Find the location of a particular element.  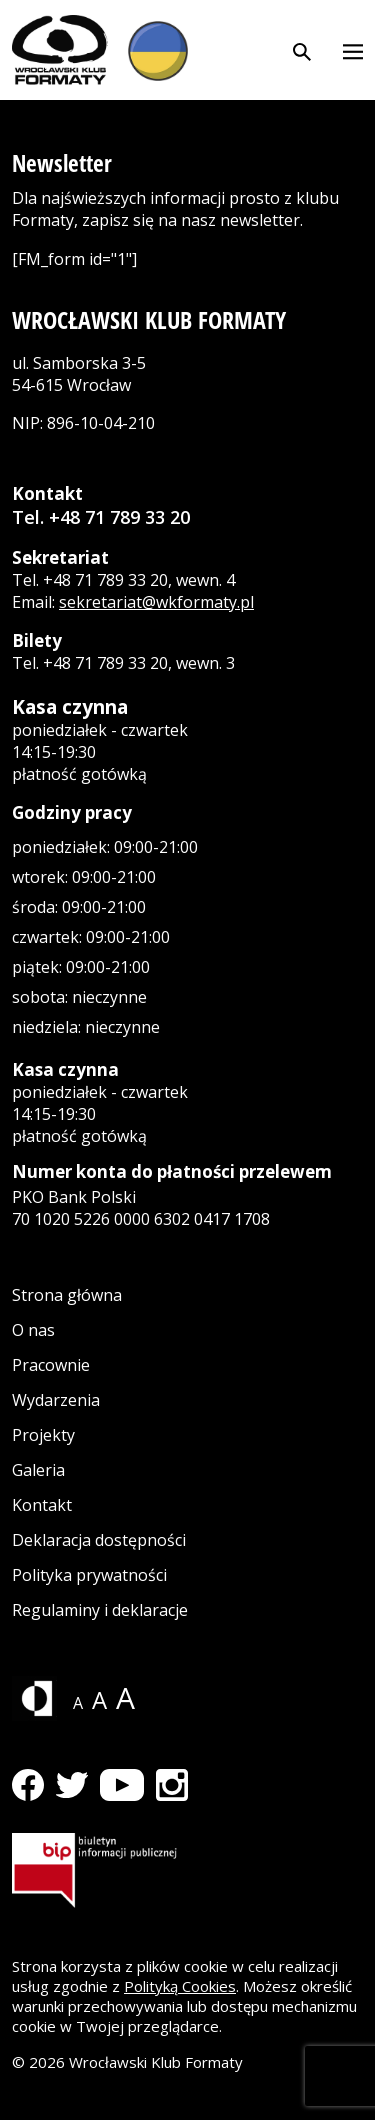

Projekty is located at coordinates (43, 1435).